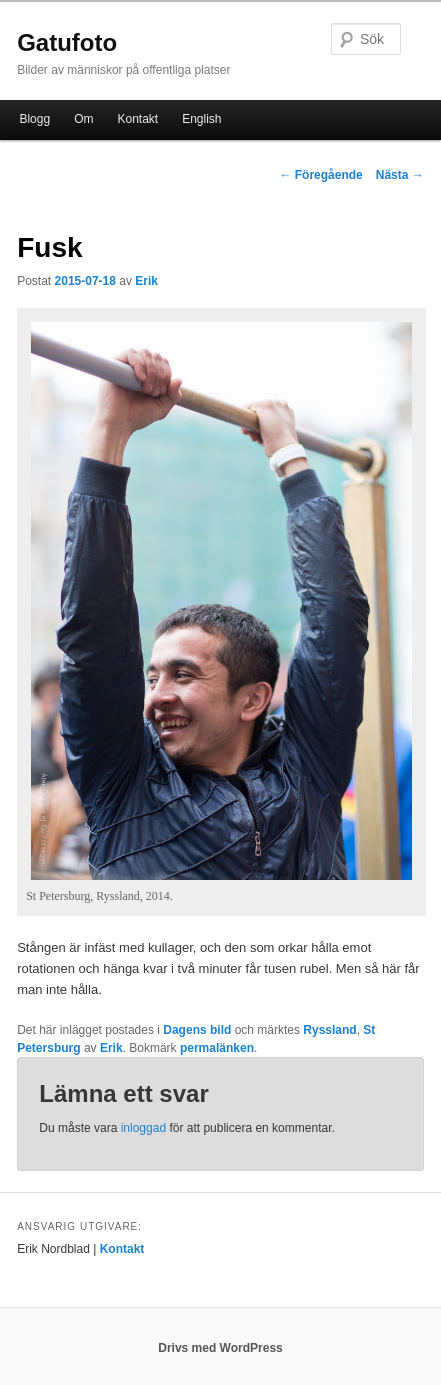 The height and width of the screenshot is (1385, 441). Describe the element at coordinates (143, 1128) in the screenshot. I see `inloggad` at that location.